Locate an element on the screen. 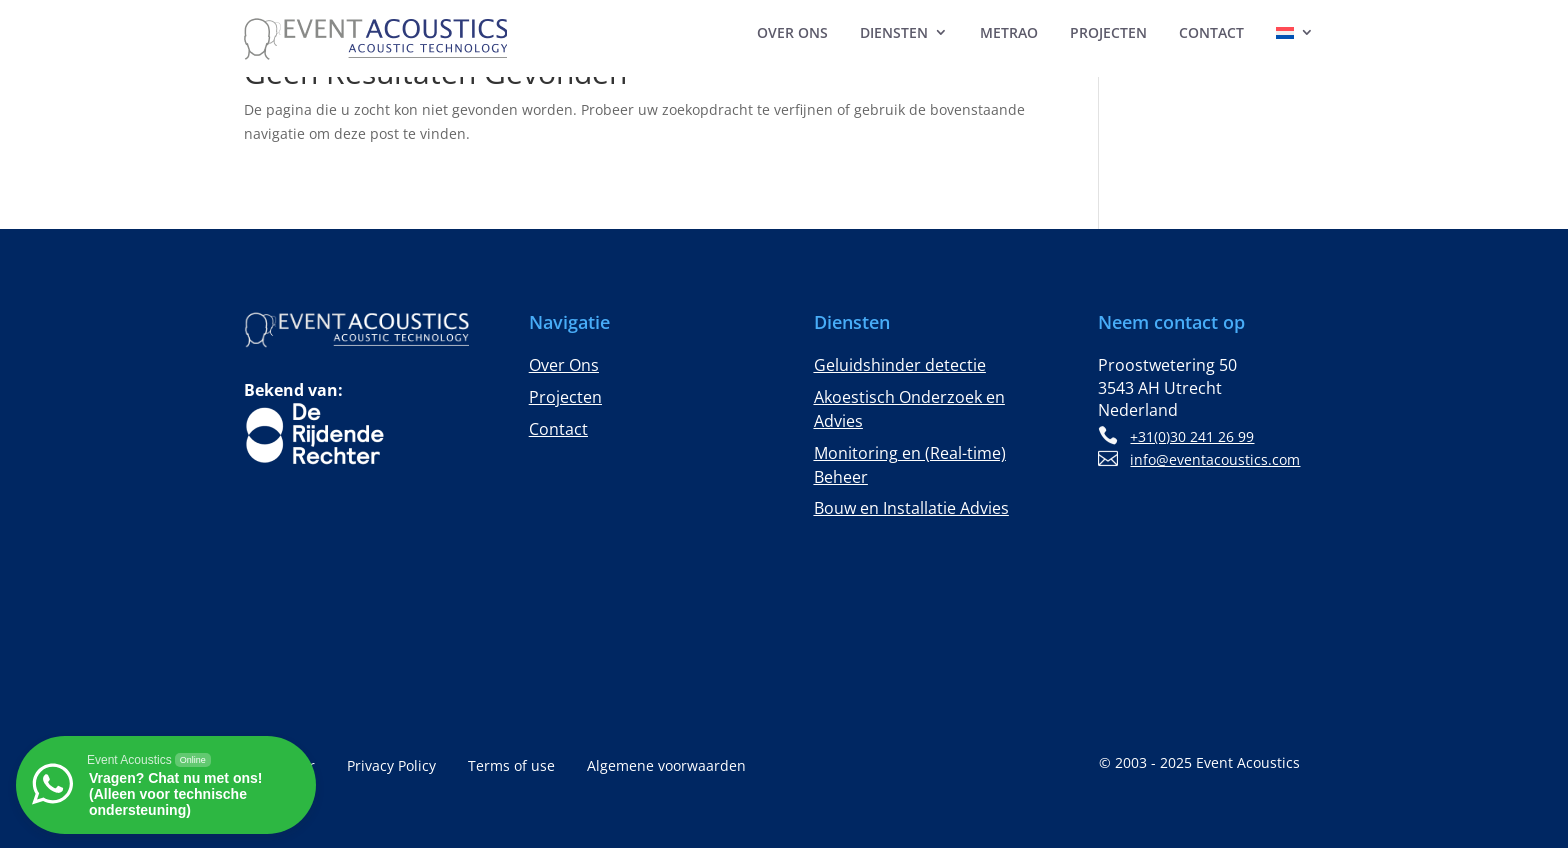 This screenshot has height=848, width=1568. Diensten is located at coordinates (894, 32).